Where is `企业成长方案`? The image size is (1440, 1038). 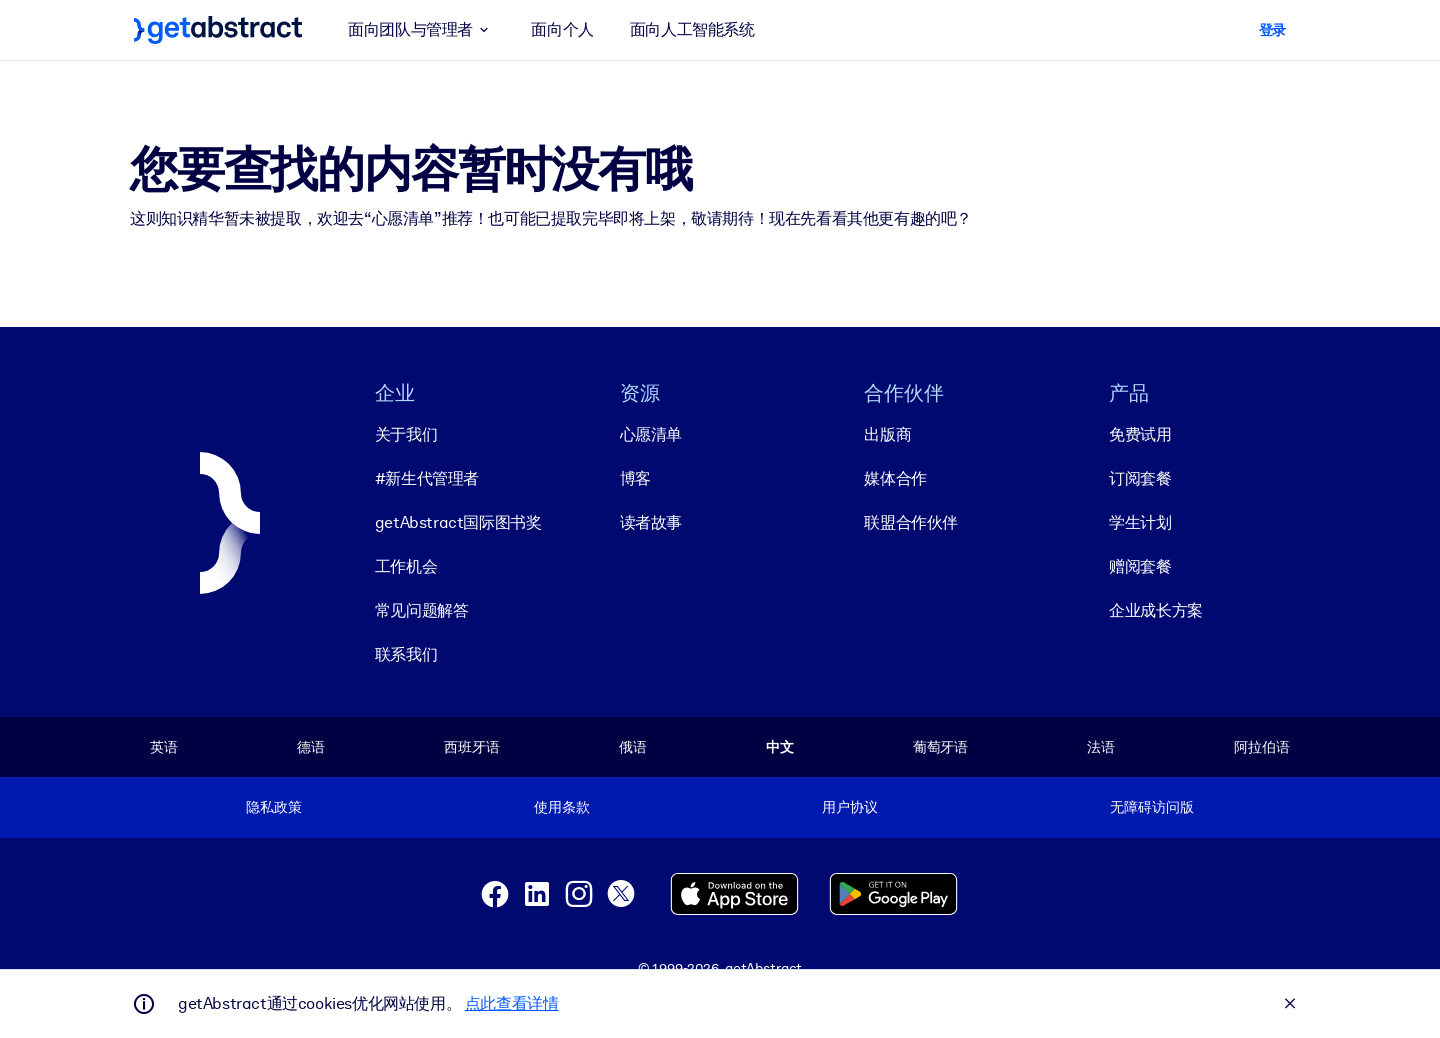
企业成长方案 is located at coordinates (1156, 610).